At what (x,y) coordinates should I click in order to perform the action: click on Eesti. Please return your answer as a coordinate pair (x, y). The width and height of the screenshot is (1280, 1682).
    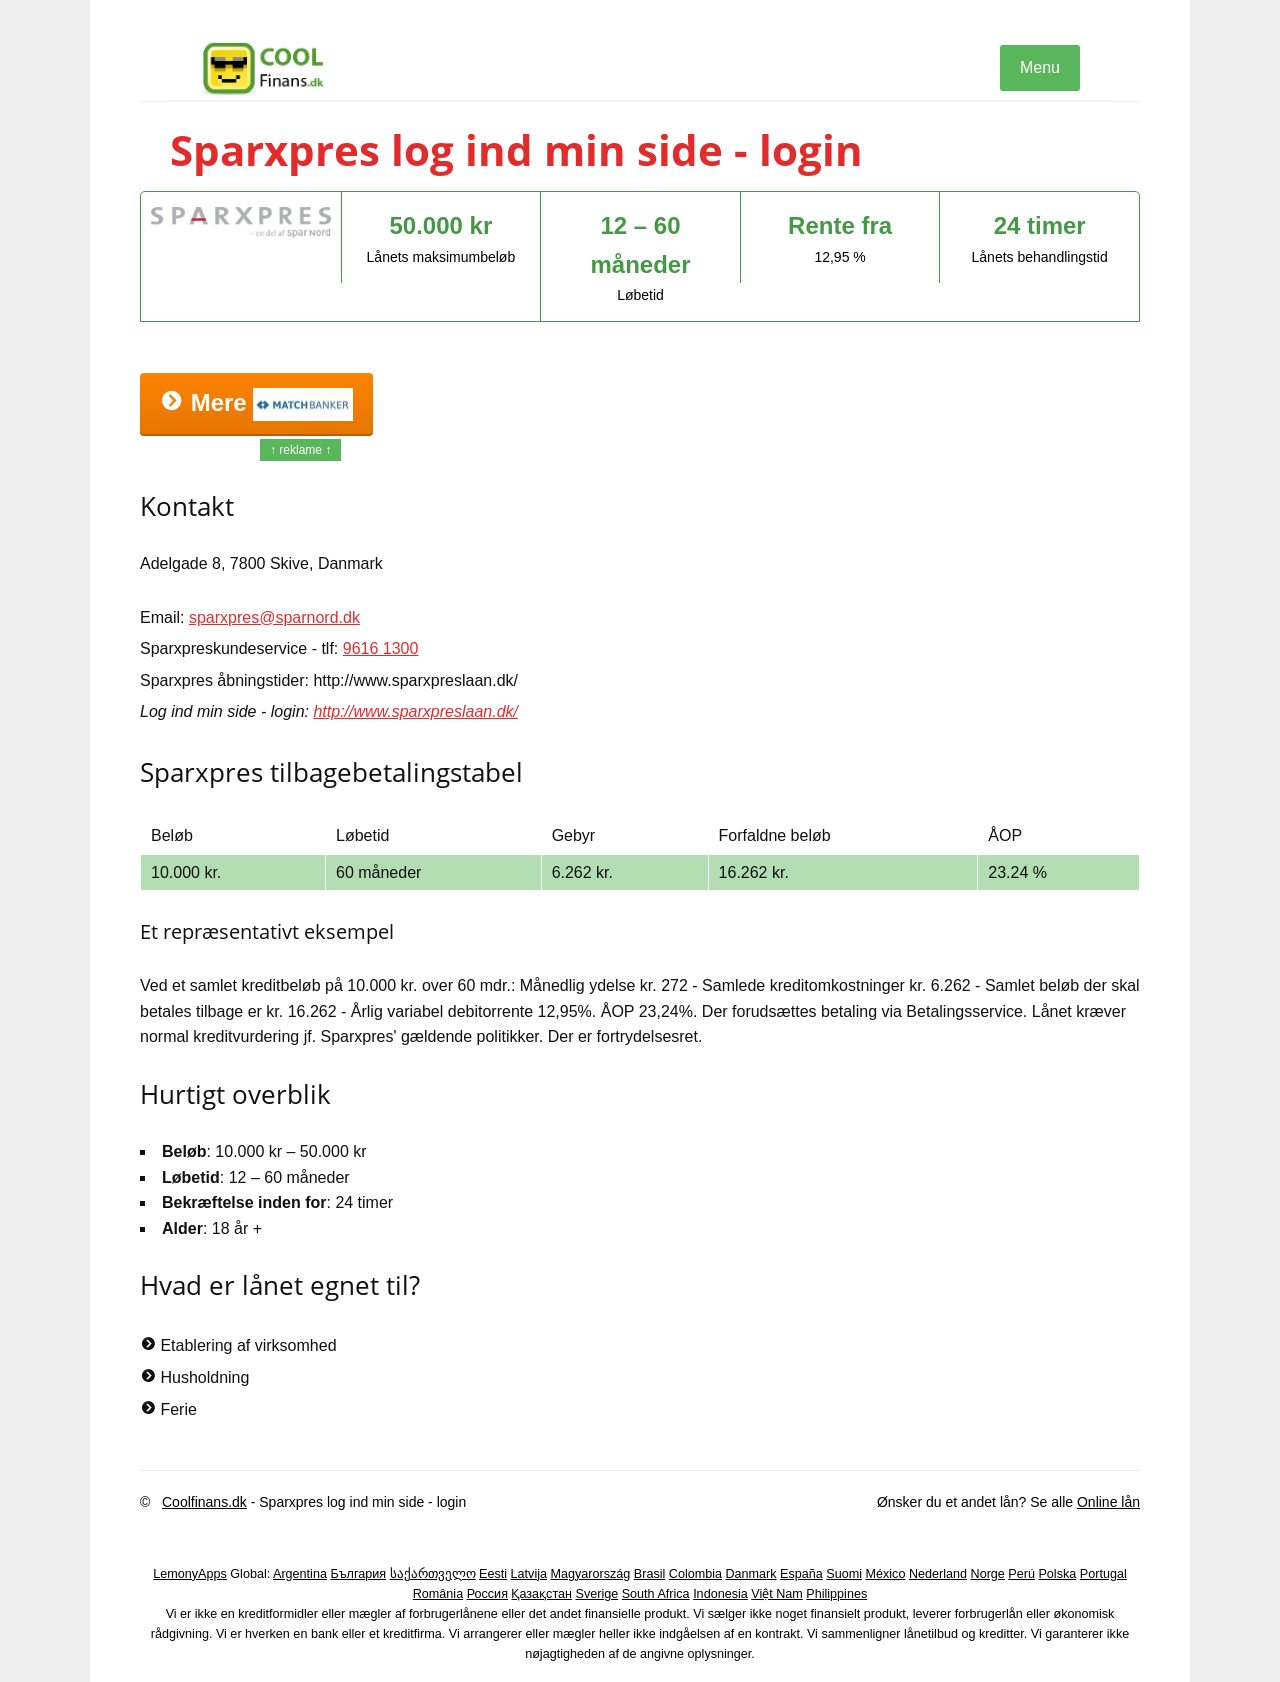
    Looking at the image, I should click on (493, 1574).